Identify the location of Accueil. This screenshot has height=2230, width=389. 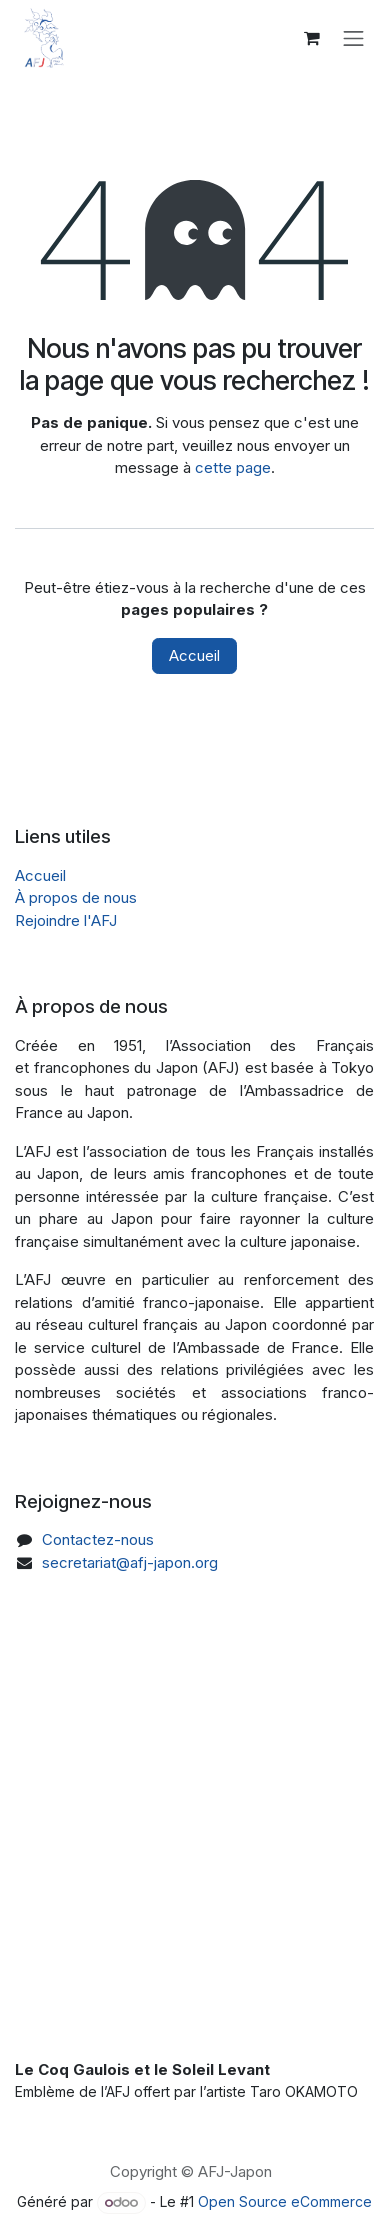
(194, 655).